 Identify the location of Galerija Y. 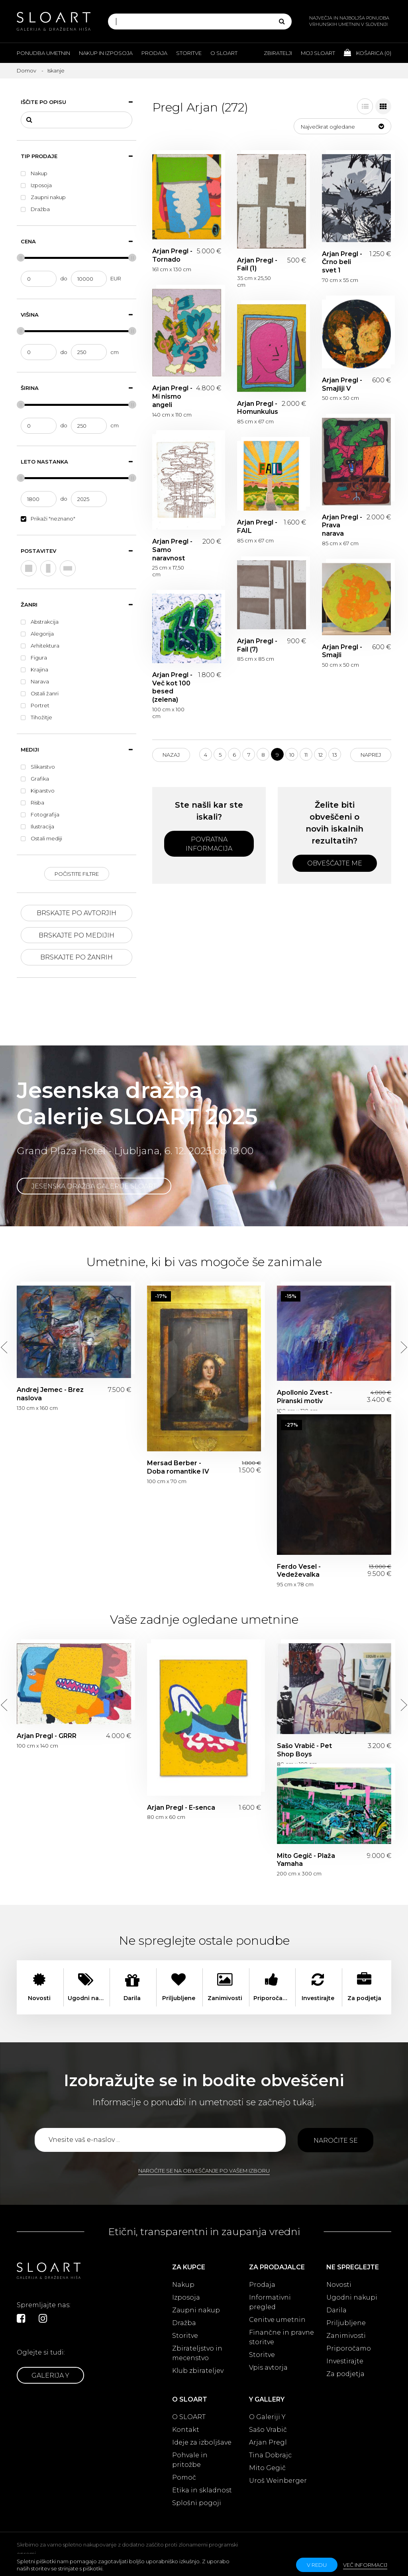
(50, 2375).